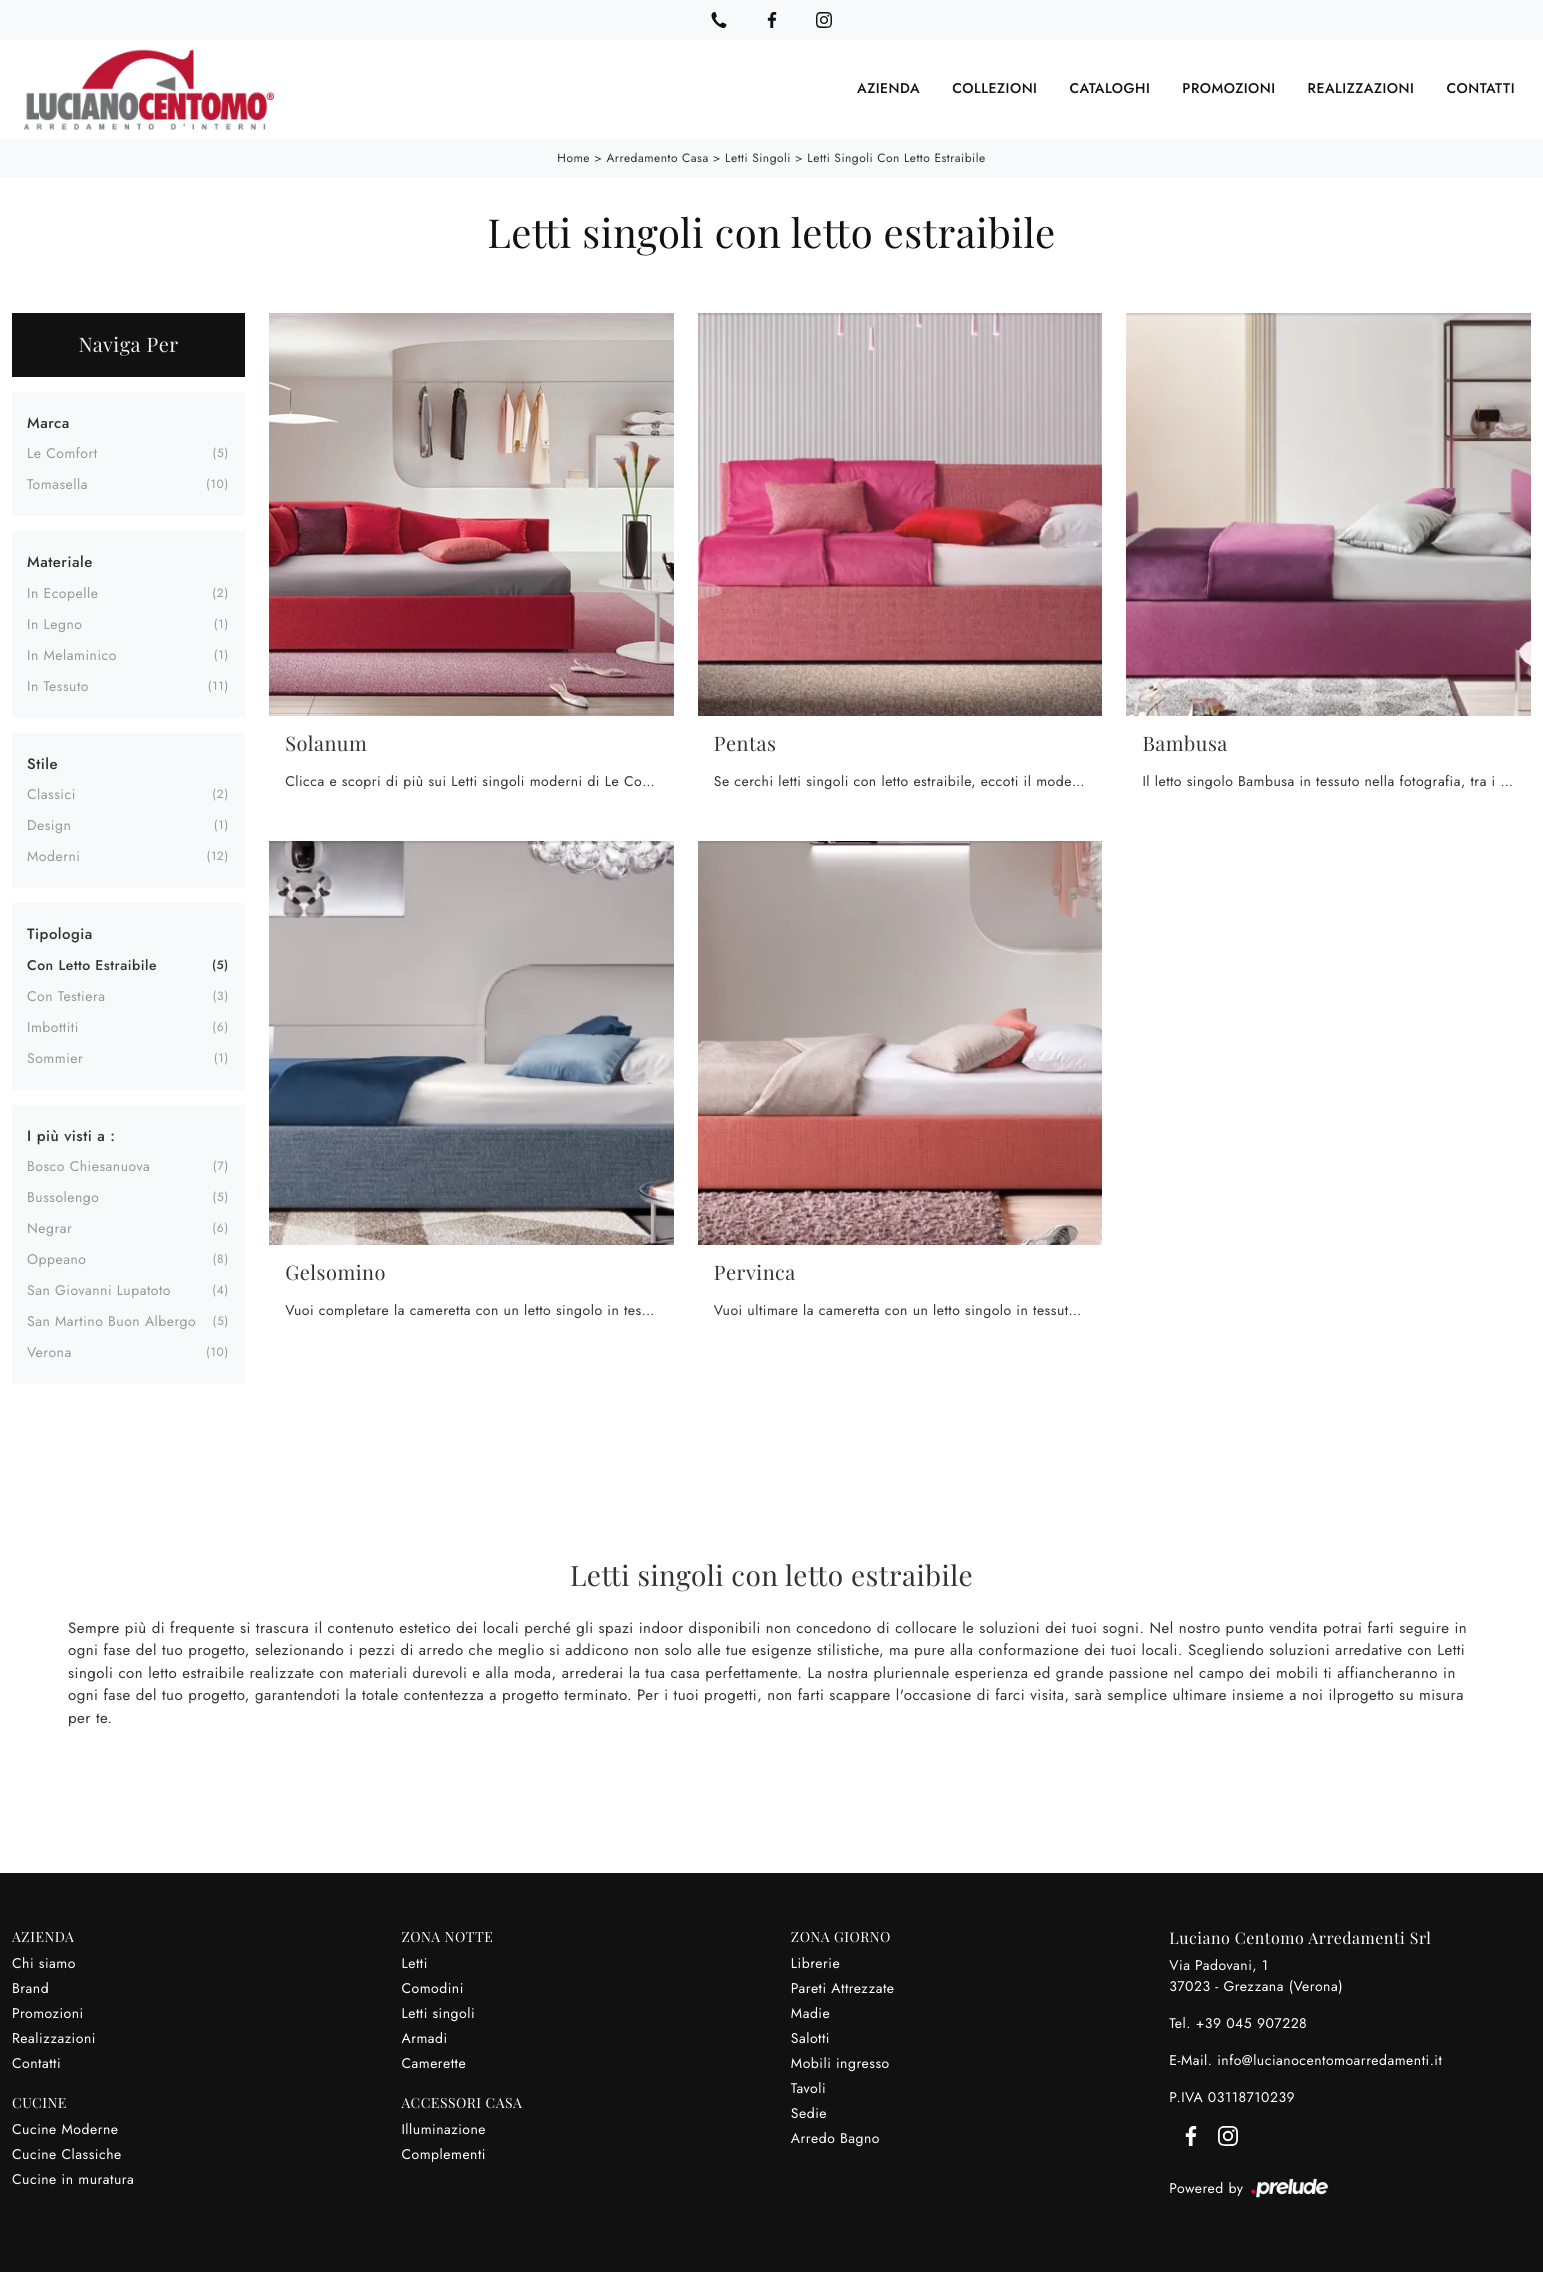 Image resolution: width=1543 pixels, height=2272 pixels. Describe the element at coordinates (573, 158) in the screenshot. I see `Home` at that location.